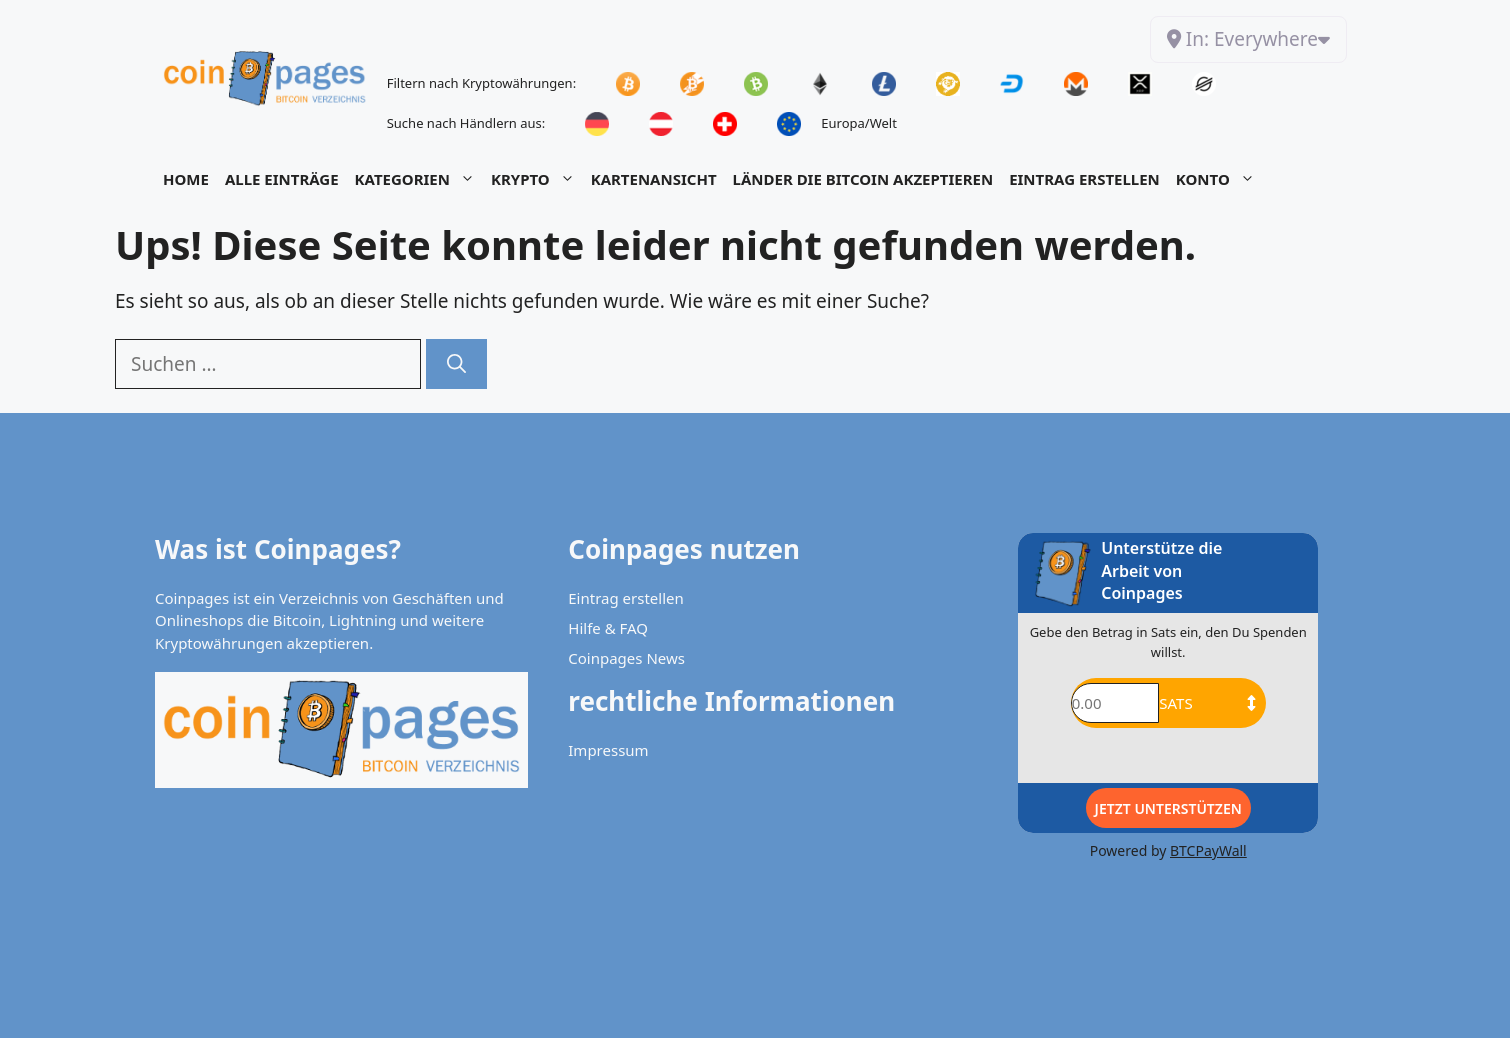 This screenshot has width=1510, height=1038. What do you see at coordinates (537, 179) in the screenshot?
I see `Krypto` at bounding box center [537, 179].